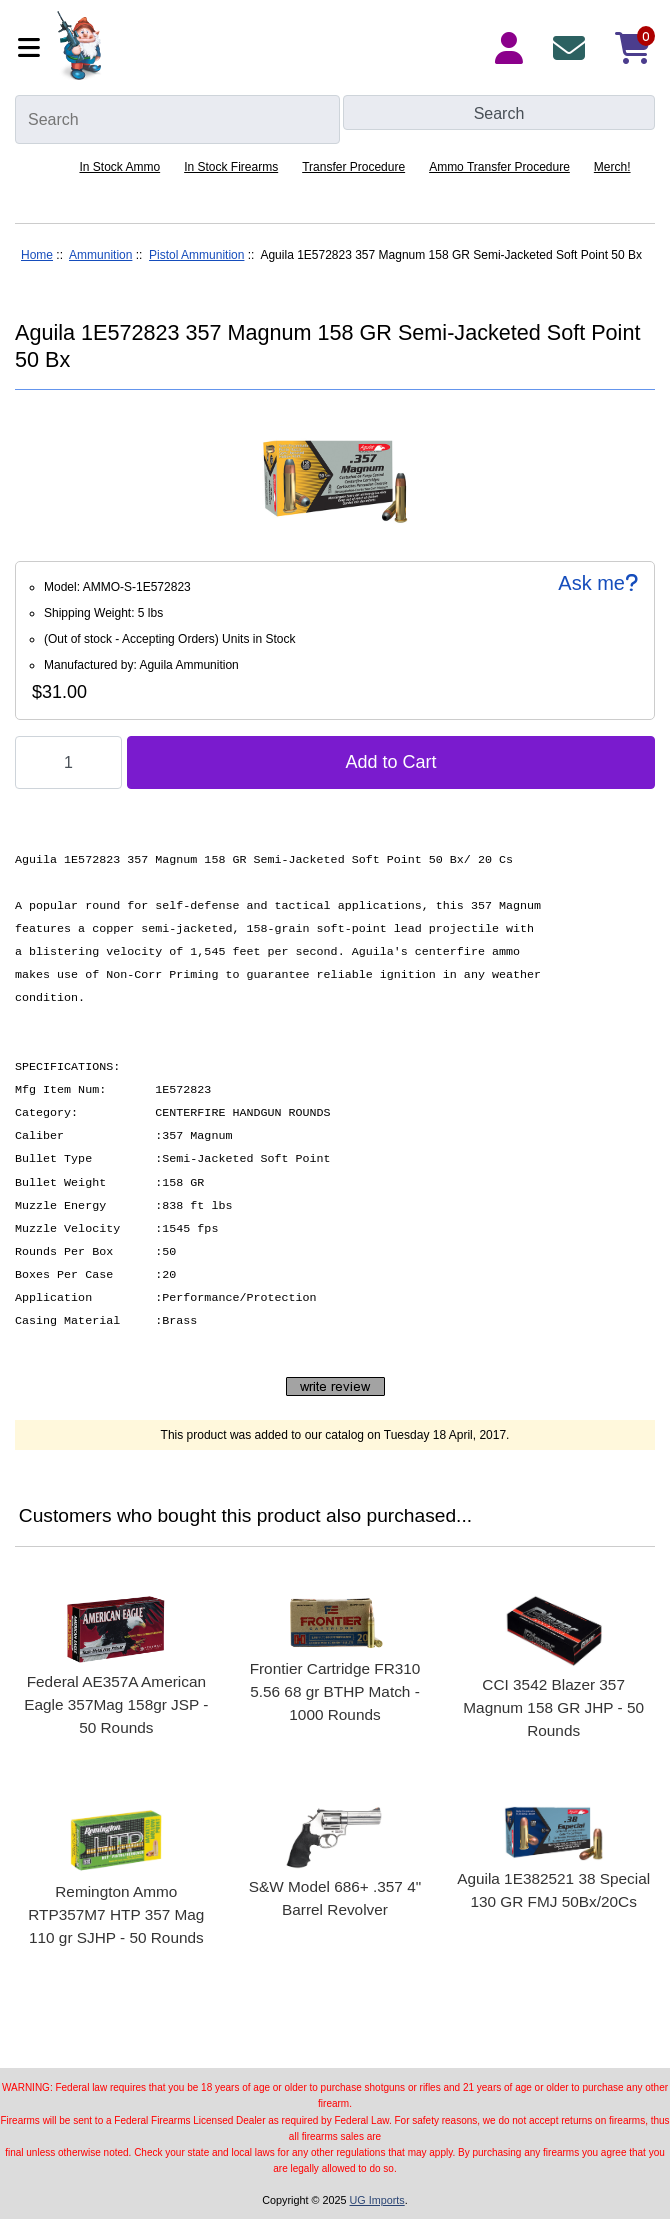 The width and height of the screenshot is (670, 2219). I want to click on [Enter quantity to add to cart], so click(68, 762).